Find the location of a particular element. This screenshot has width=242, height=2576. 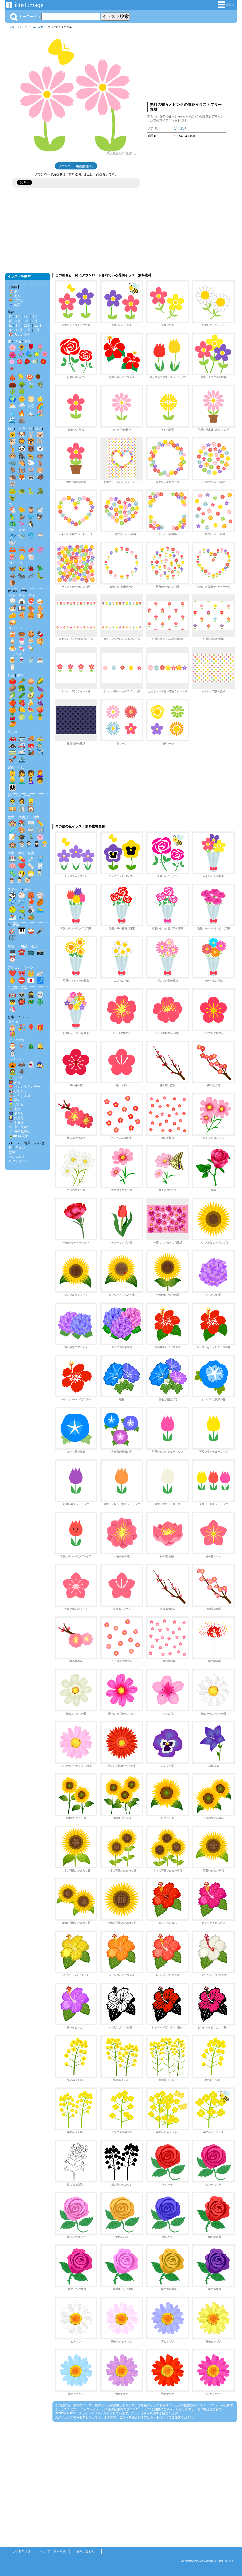

👩‍🦰 母の日 is located at coordinates (16, 1100).